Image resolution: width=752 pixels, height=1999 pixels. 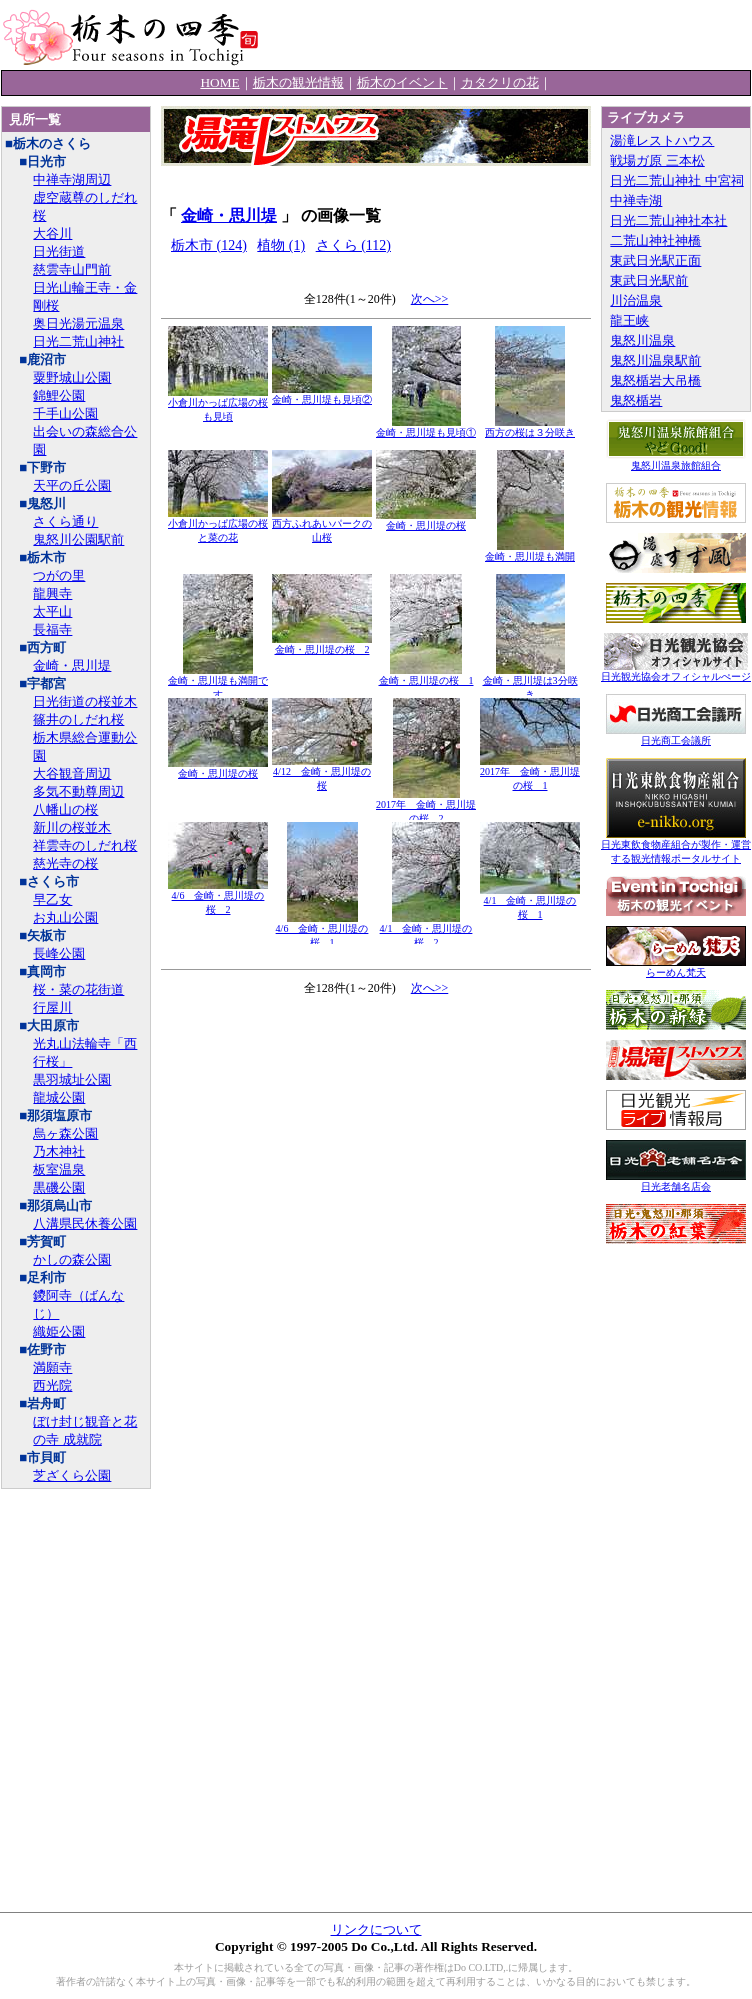 I want to click on 日光二荒山神社本社, so click(x=668, y=220).